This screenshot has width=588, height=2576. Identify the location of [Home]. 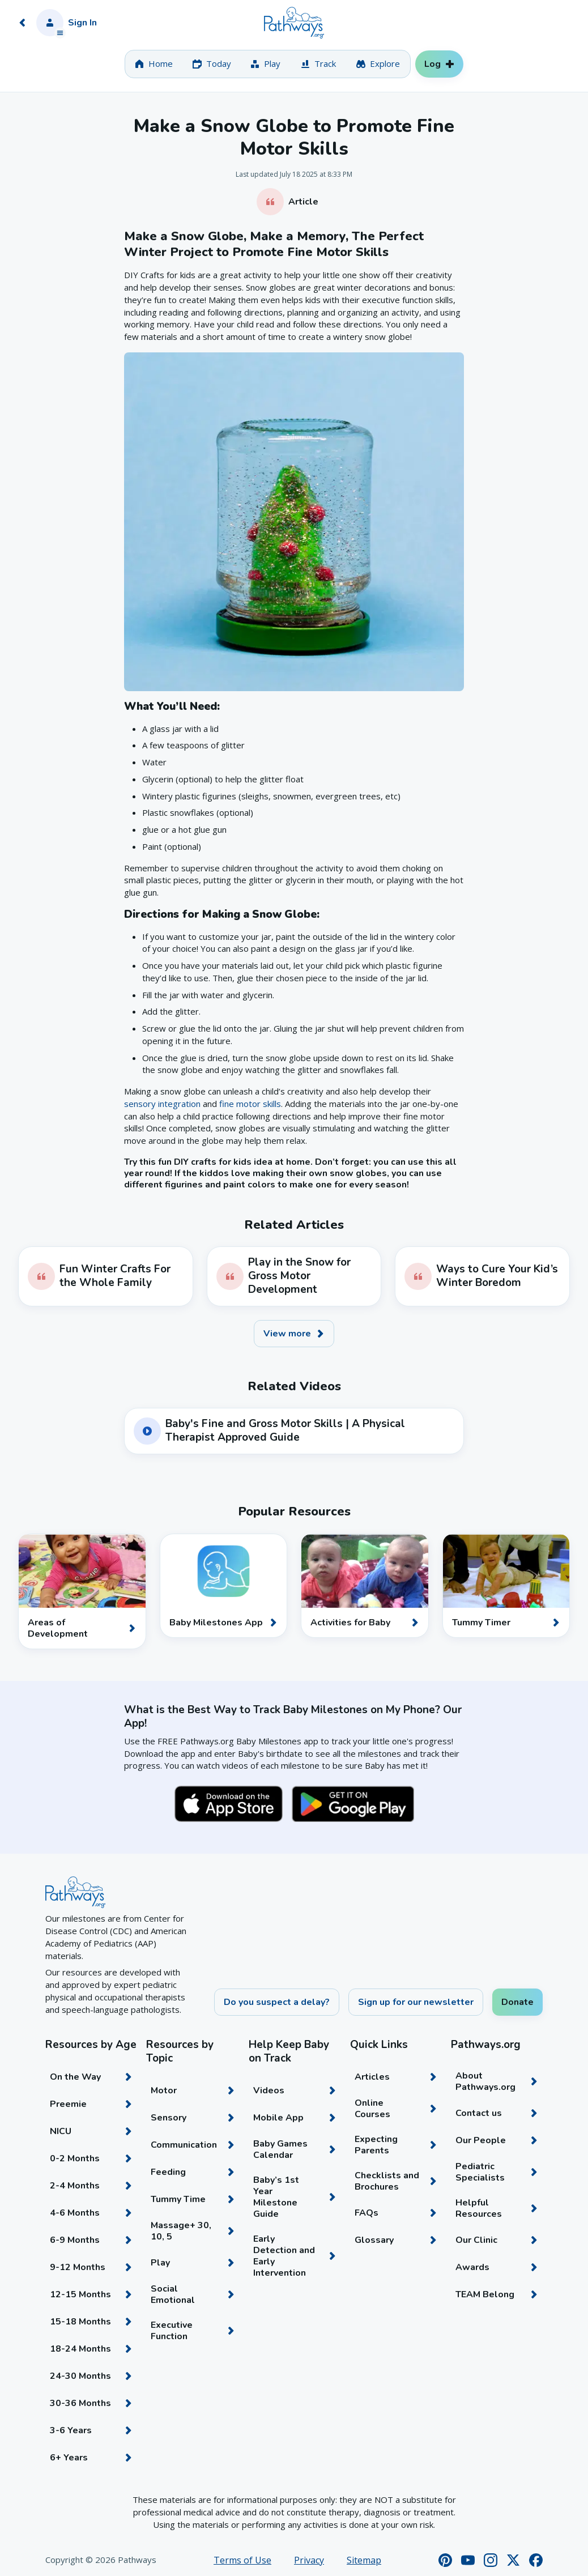
(294, 23).